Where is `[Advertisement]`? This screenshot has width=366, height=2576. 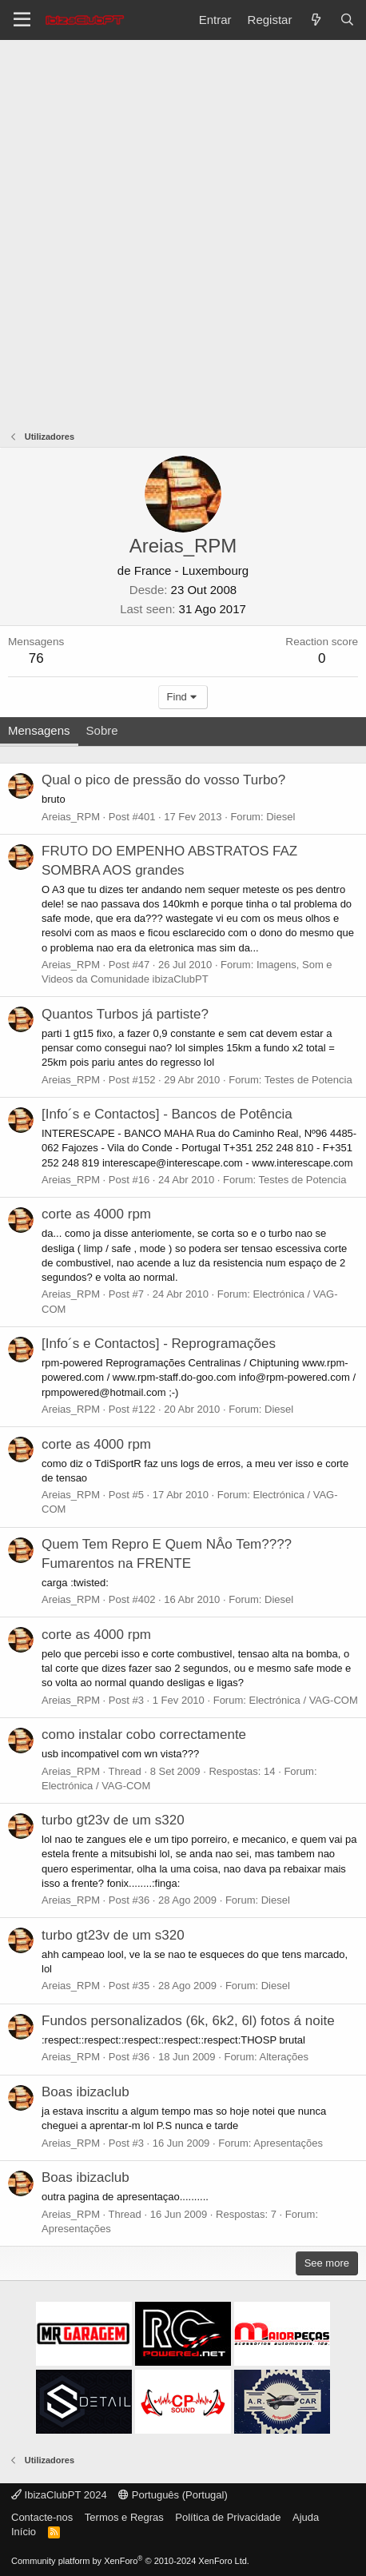
[Advertisement] is located at coordinates (183, 231).